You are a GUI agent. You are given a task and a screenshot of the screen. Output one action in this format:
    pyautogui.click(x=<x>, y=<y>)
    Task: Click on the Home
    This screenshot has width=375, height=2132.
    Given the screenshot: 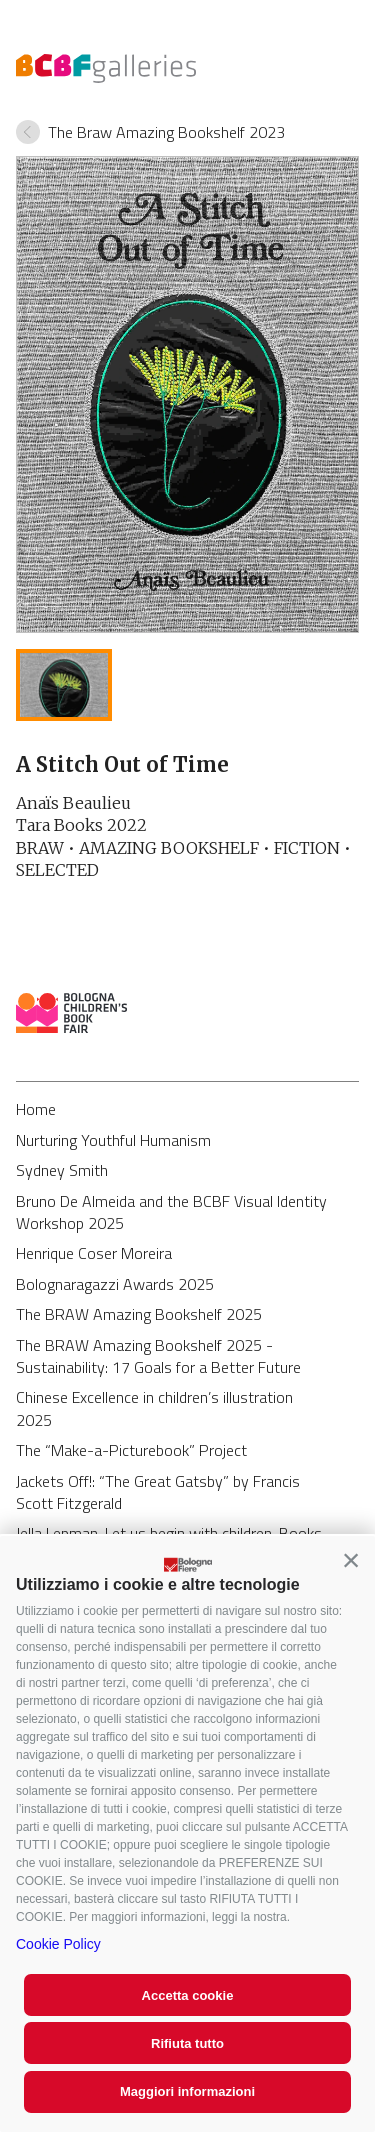 What is the action you would take?
    pyautogui.click(x=36, y=1109)
    